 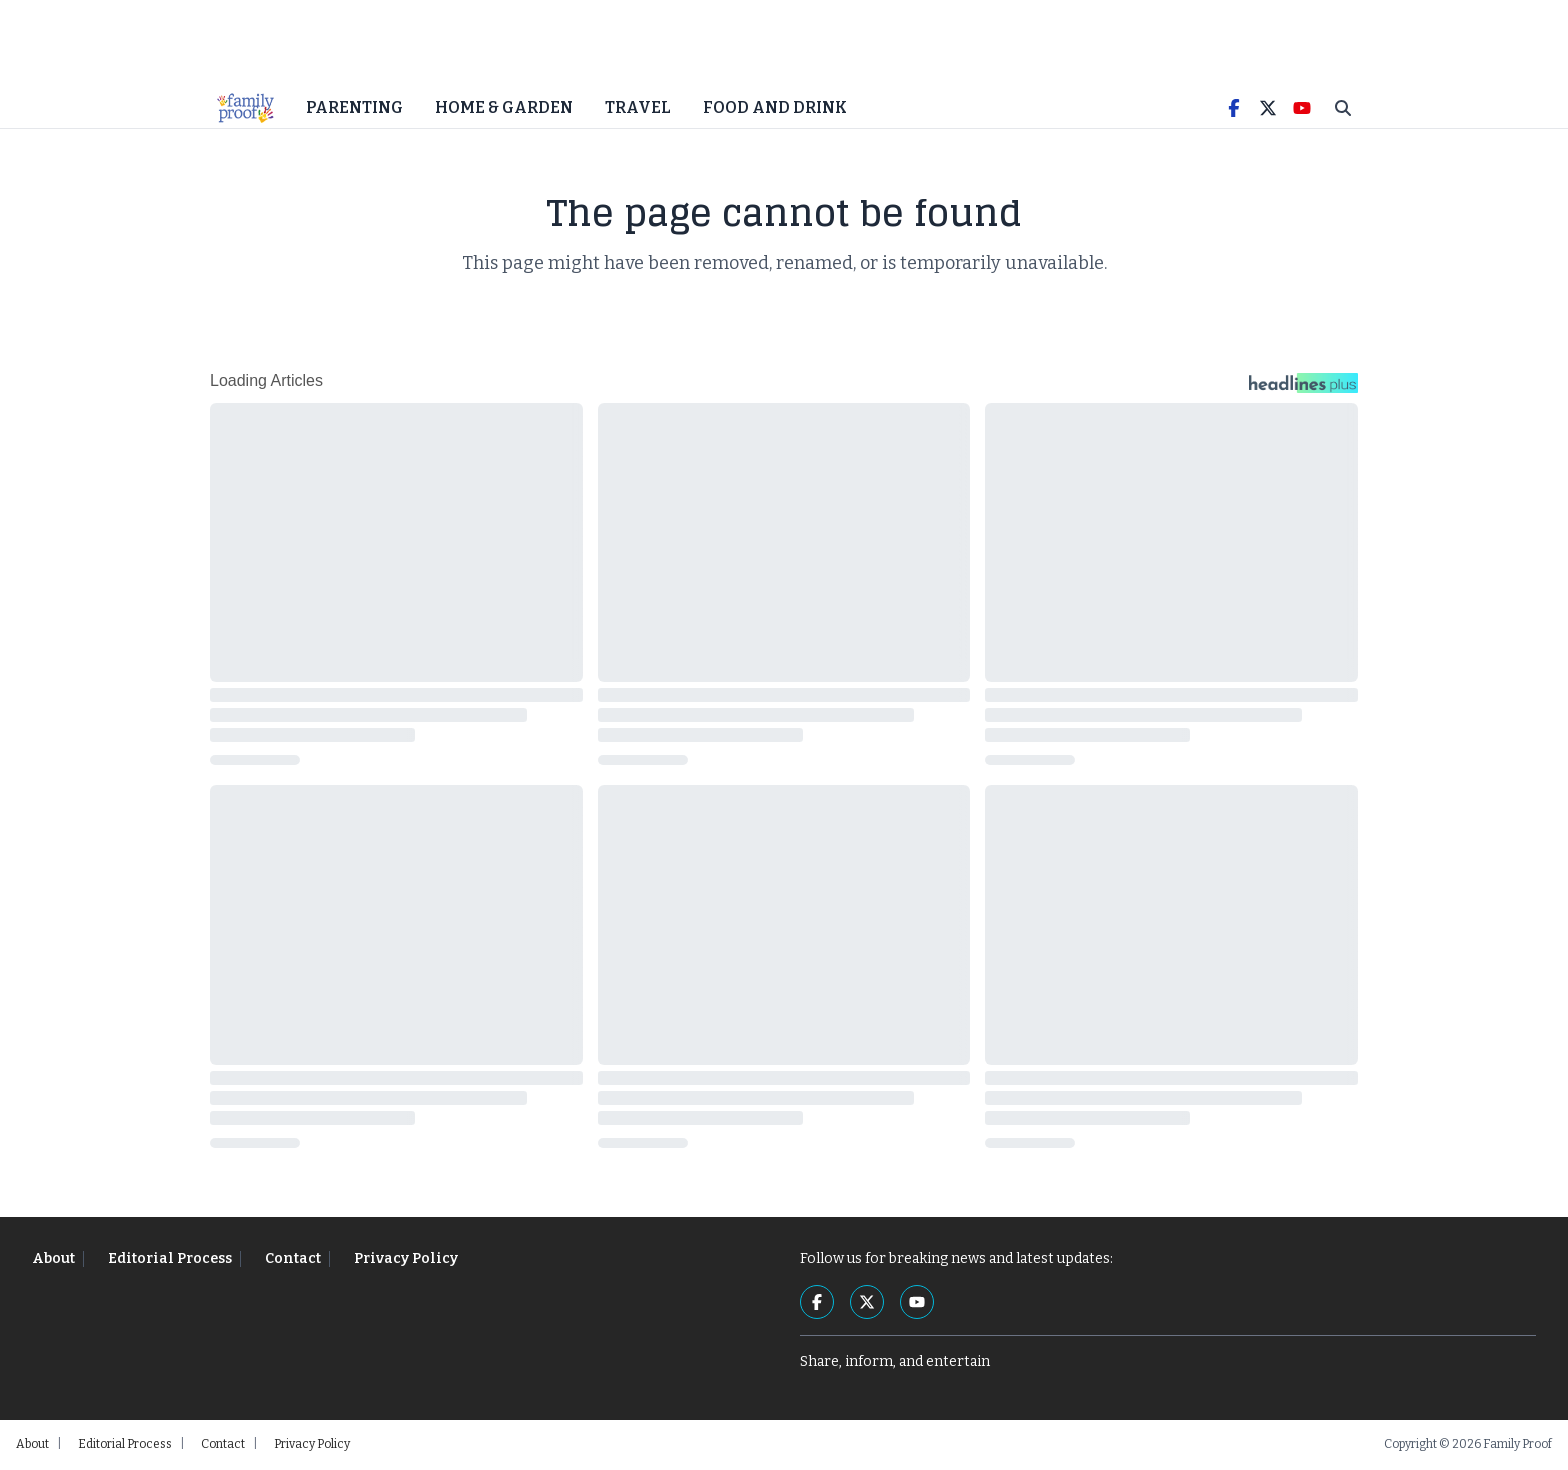 I want to click on [Twitter], so click(x=1268, y=110).